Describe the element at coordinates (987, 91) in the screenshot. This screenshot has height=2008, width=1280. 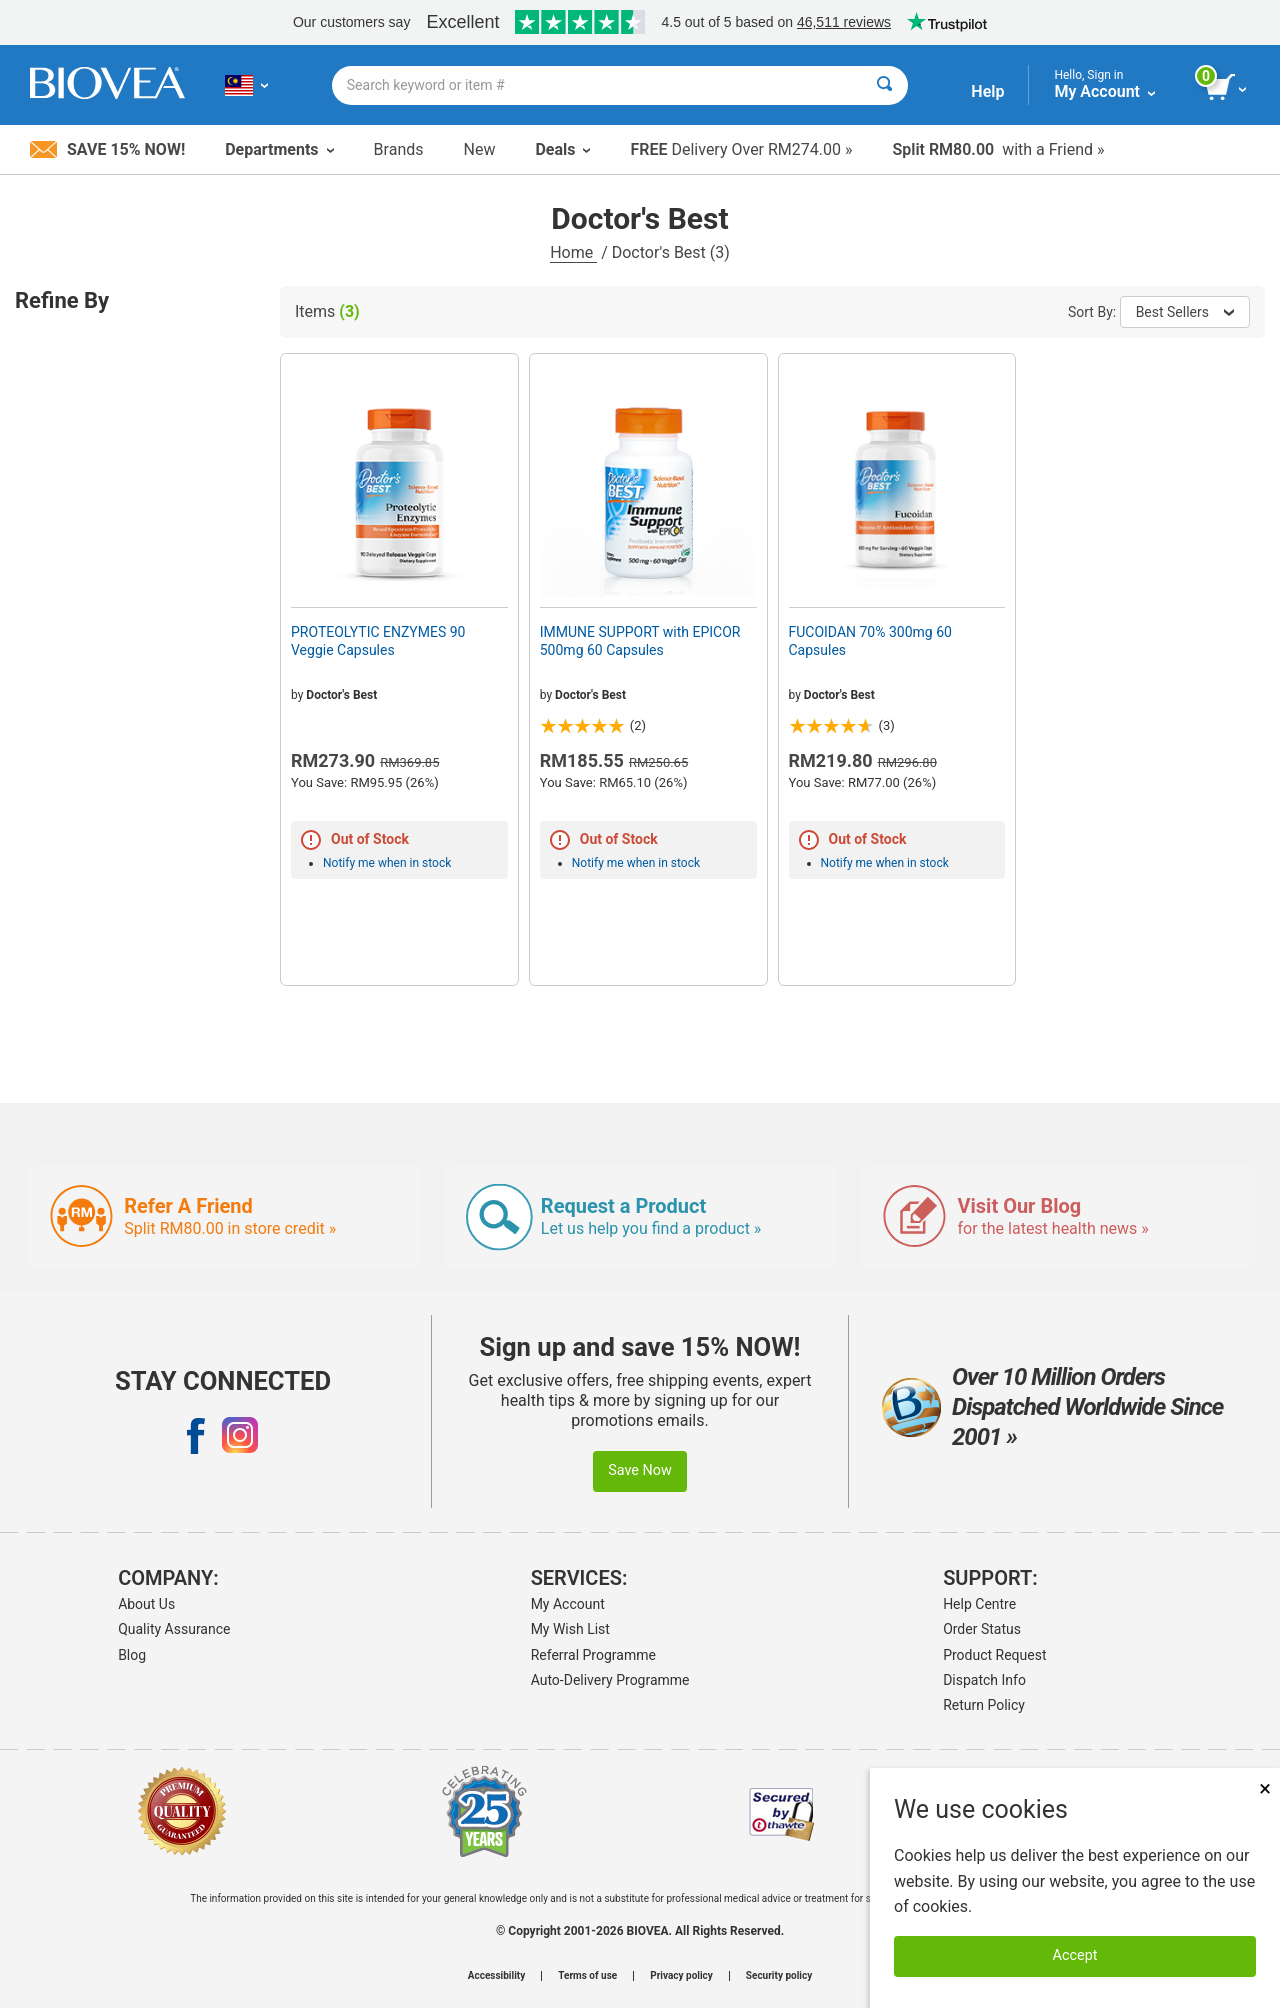
I see `Help` at that location.